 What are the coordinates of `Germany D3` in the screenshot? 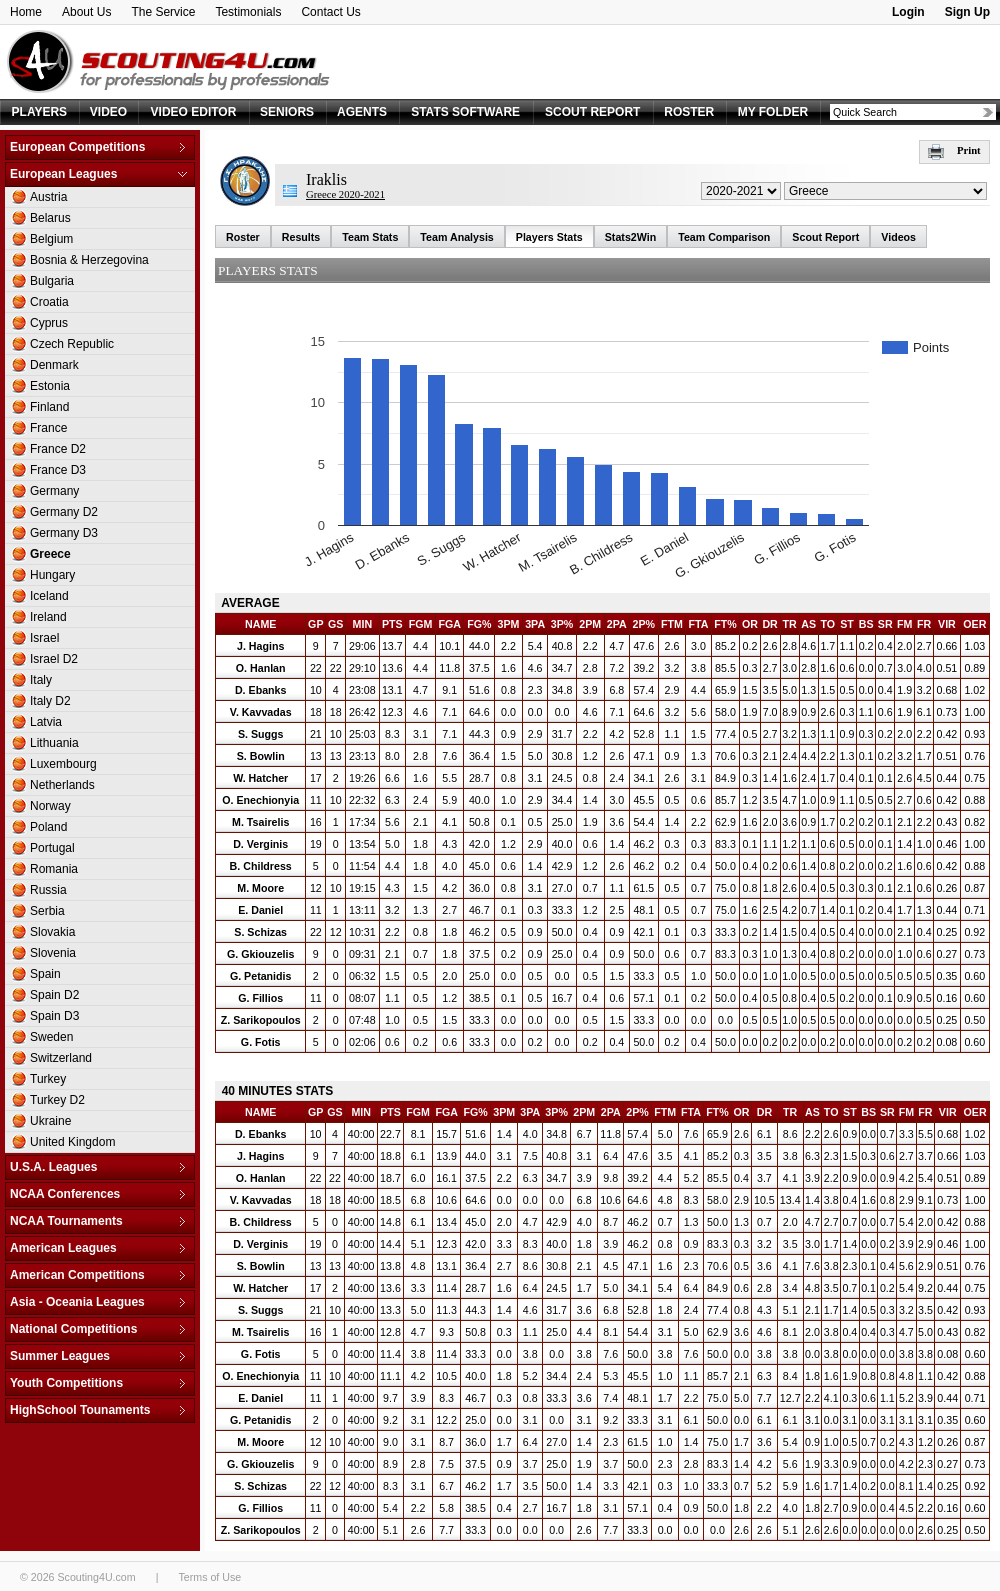 It's located at (64, 533).